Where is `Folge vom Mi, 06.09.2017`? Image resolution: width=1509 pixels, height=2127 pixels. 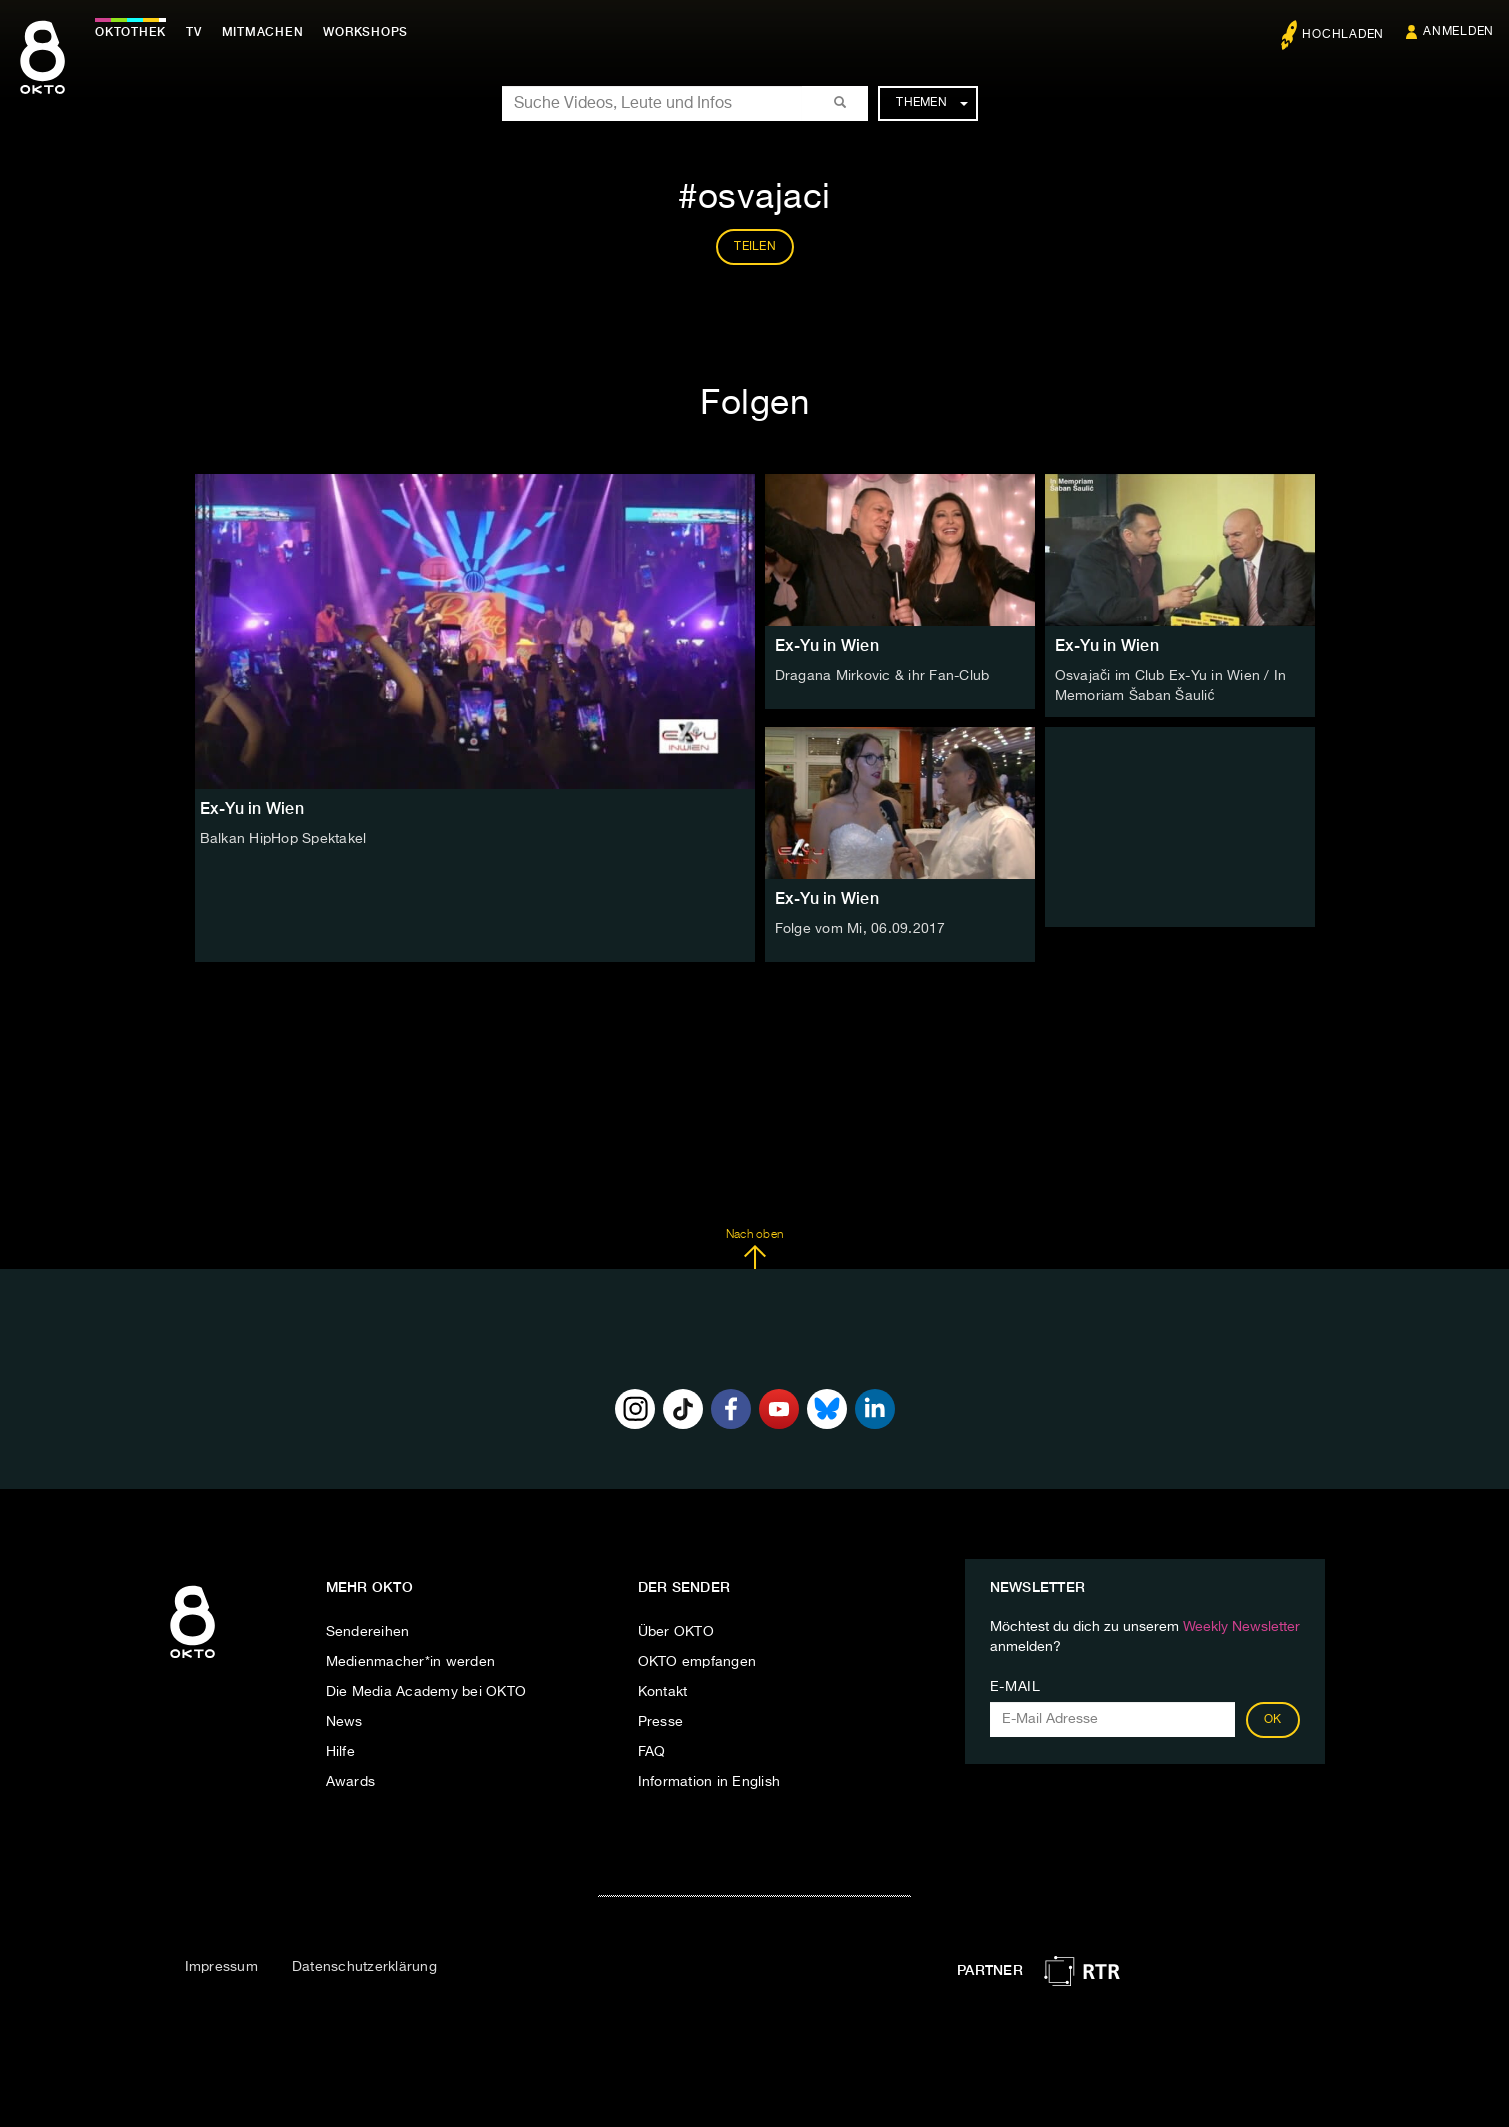
Folge vom Mi, 06.09.2017 is located at coordinates (860, 929).